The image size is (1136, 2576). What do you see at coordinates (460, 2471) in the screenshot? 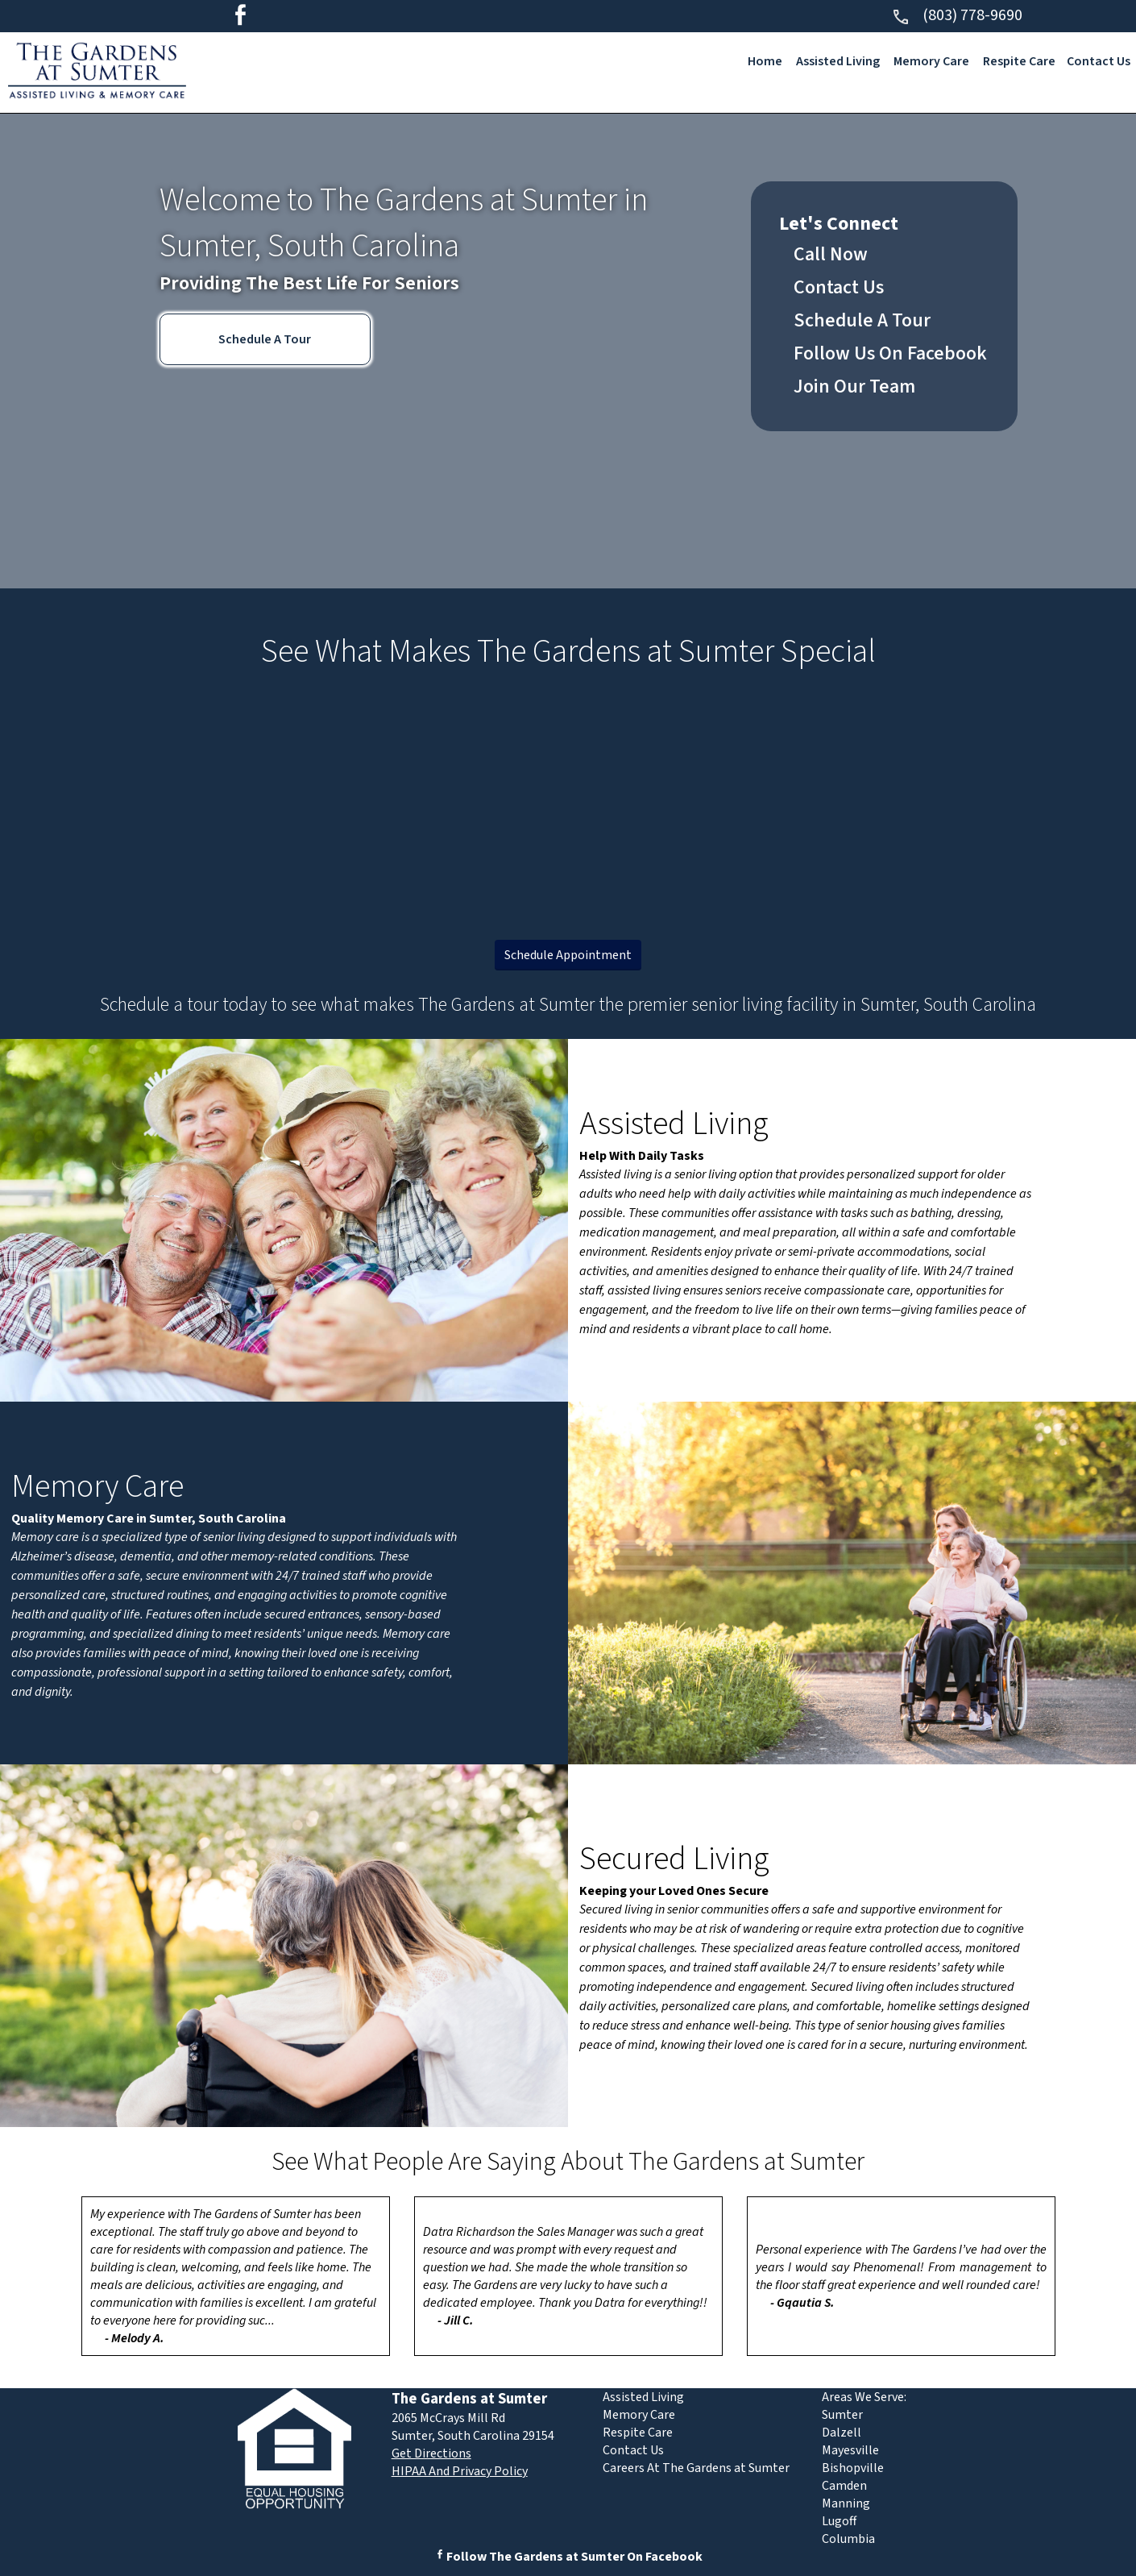
I see `HIPAA And Privacy Policy` at bounding box center [460, 2471].